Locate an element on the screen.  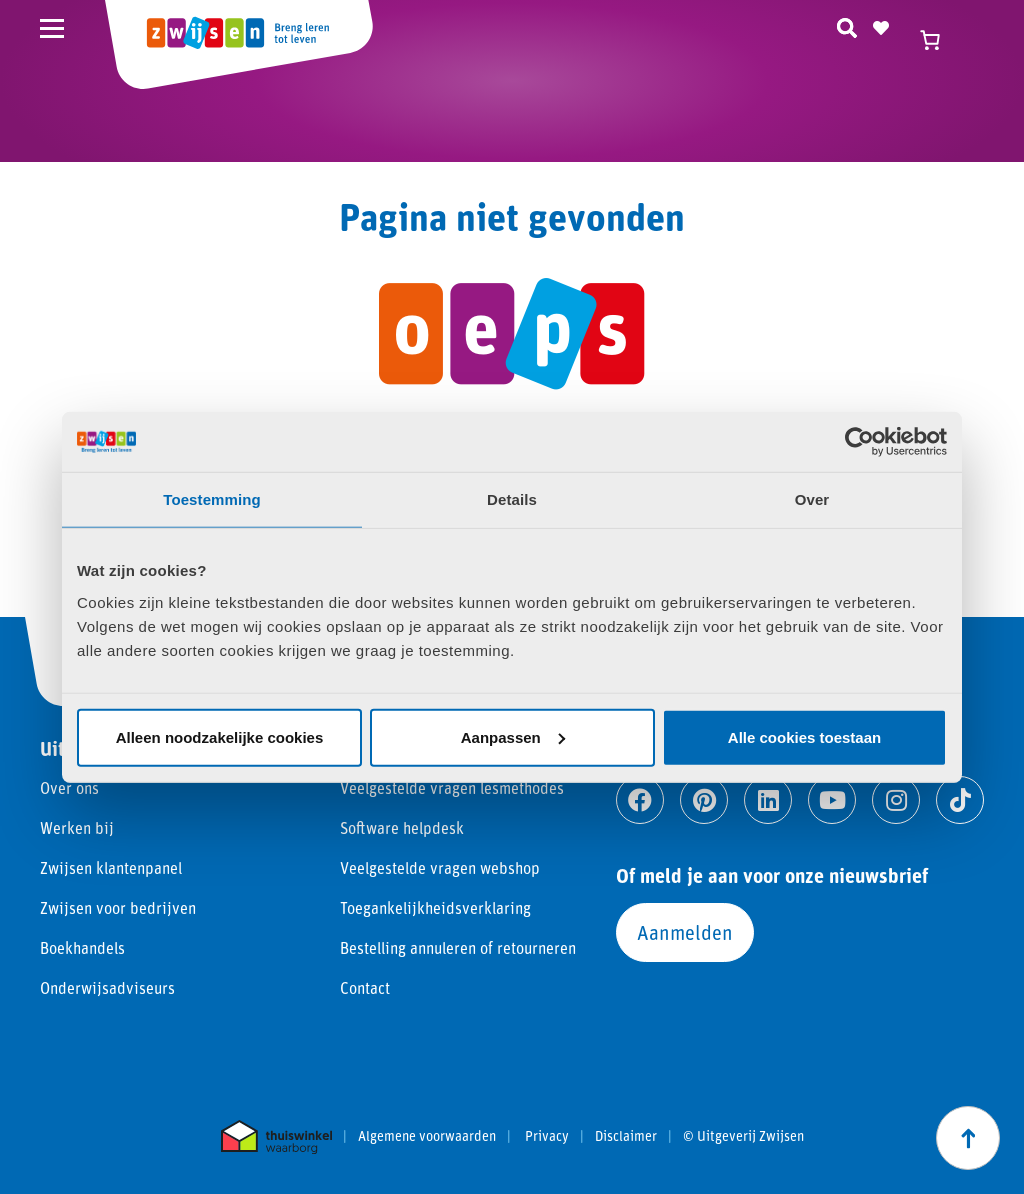
Software helpdesk is located at coordinates (402, 827).